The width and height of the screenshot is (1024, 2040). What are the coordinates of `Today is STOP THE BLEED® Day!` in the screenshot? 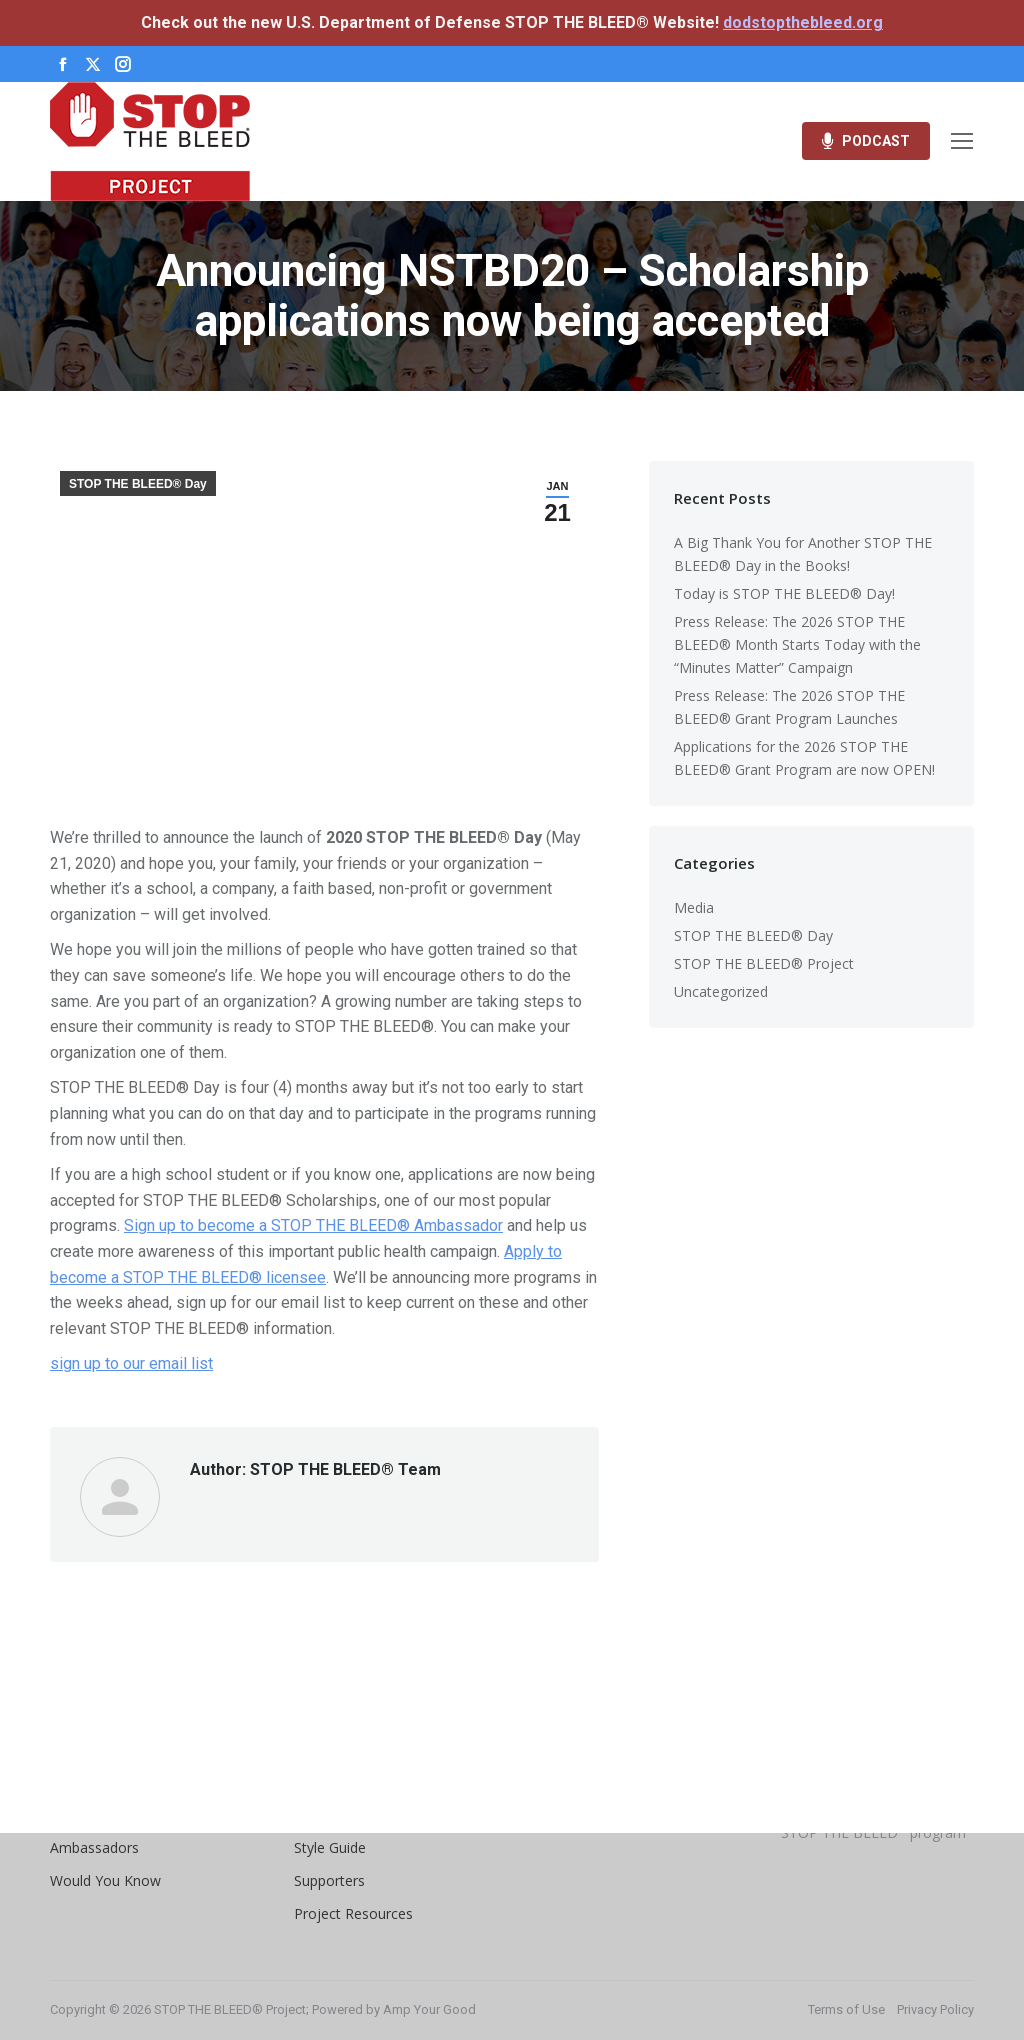 It's located at (784, 593).